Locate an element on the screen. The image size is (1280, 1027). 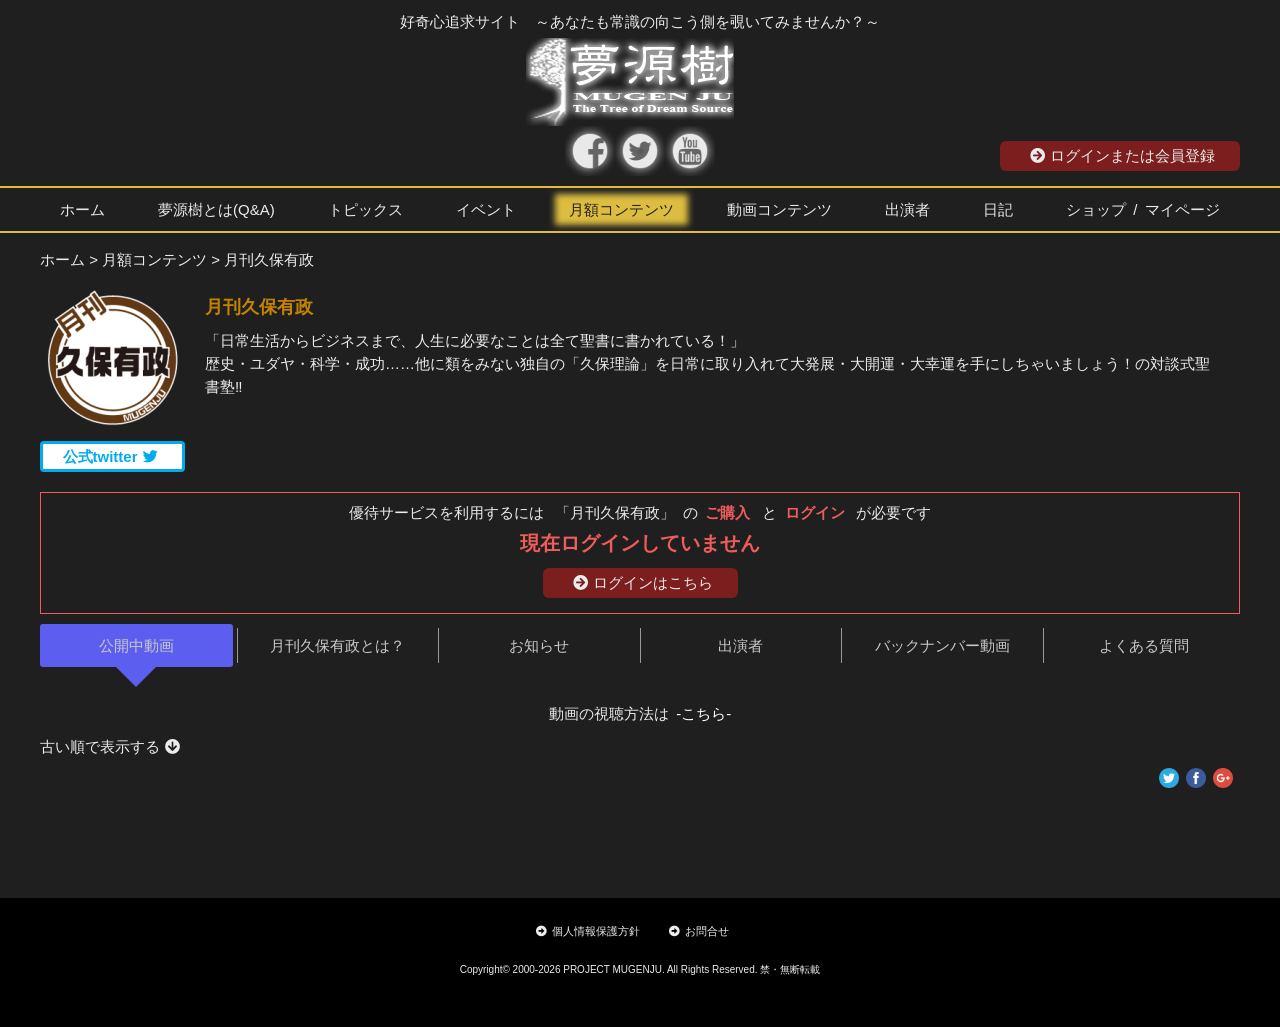
出演者 is located at coordinates (907, 209).